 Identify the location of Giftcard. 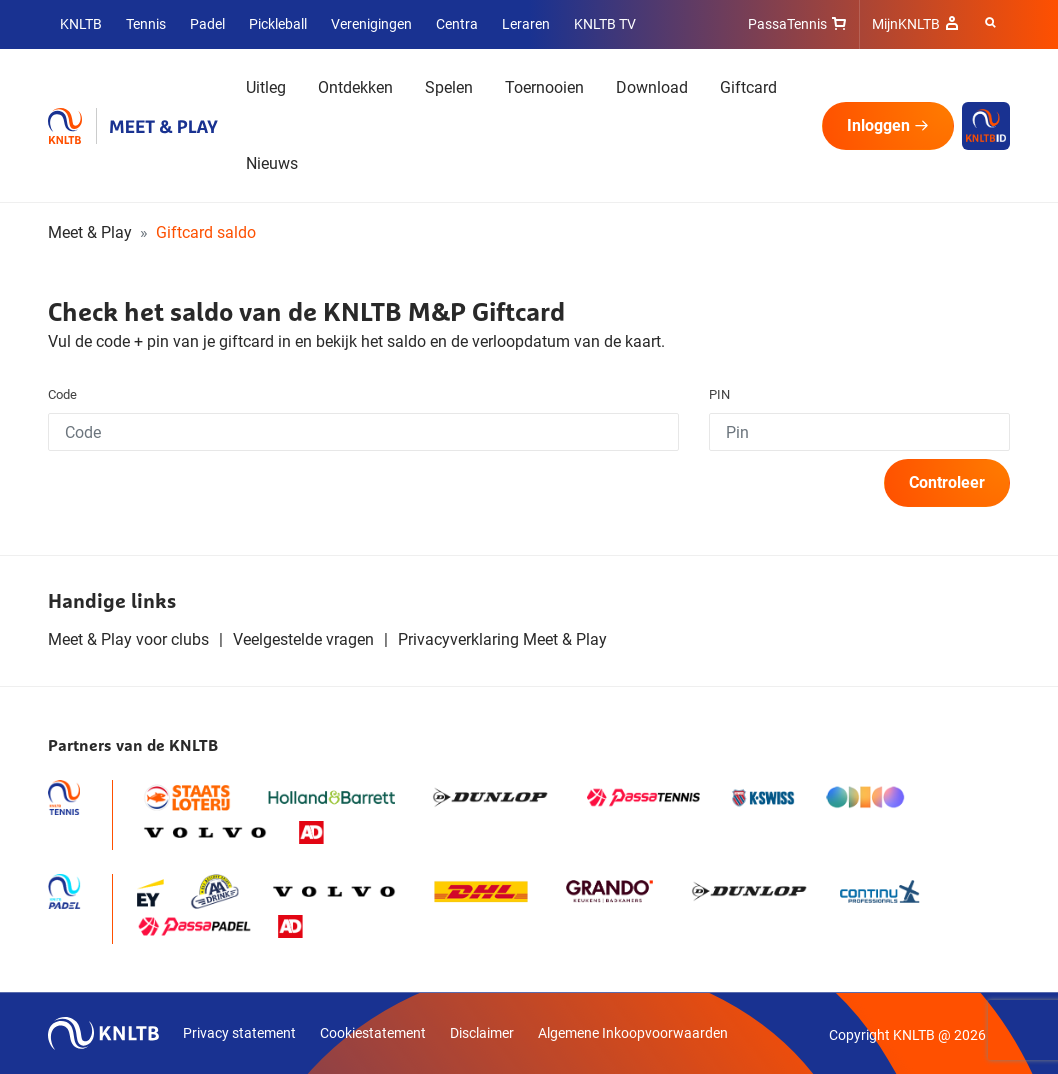
(748, 87).